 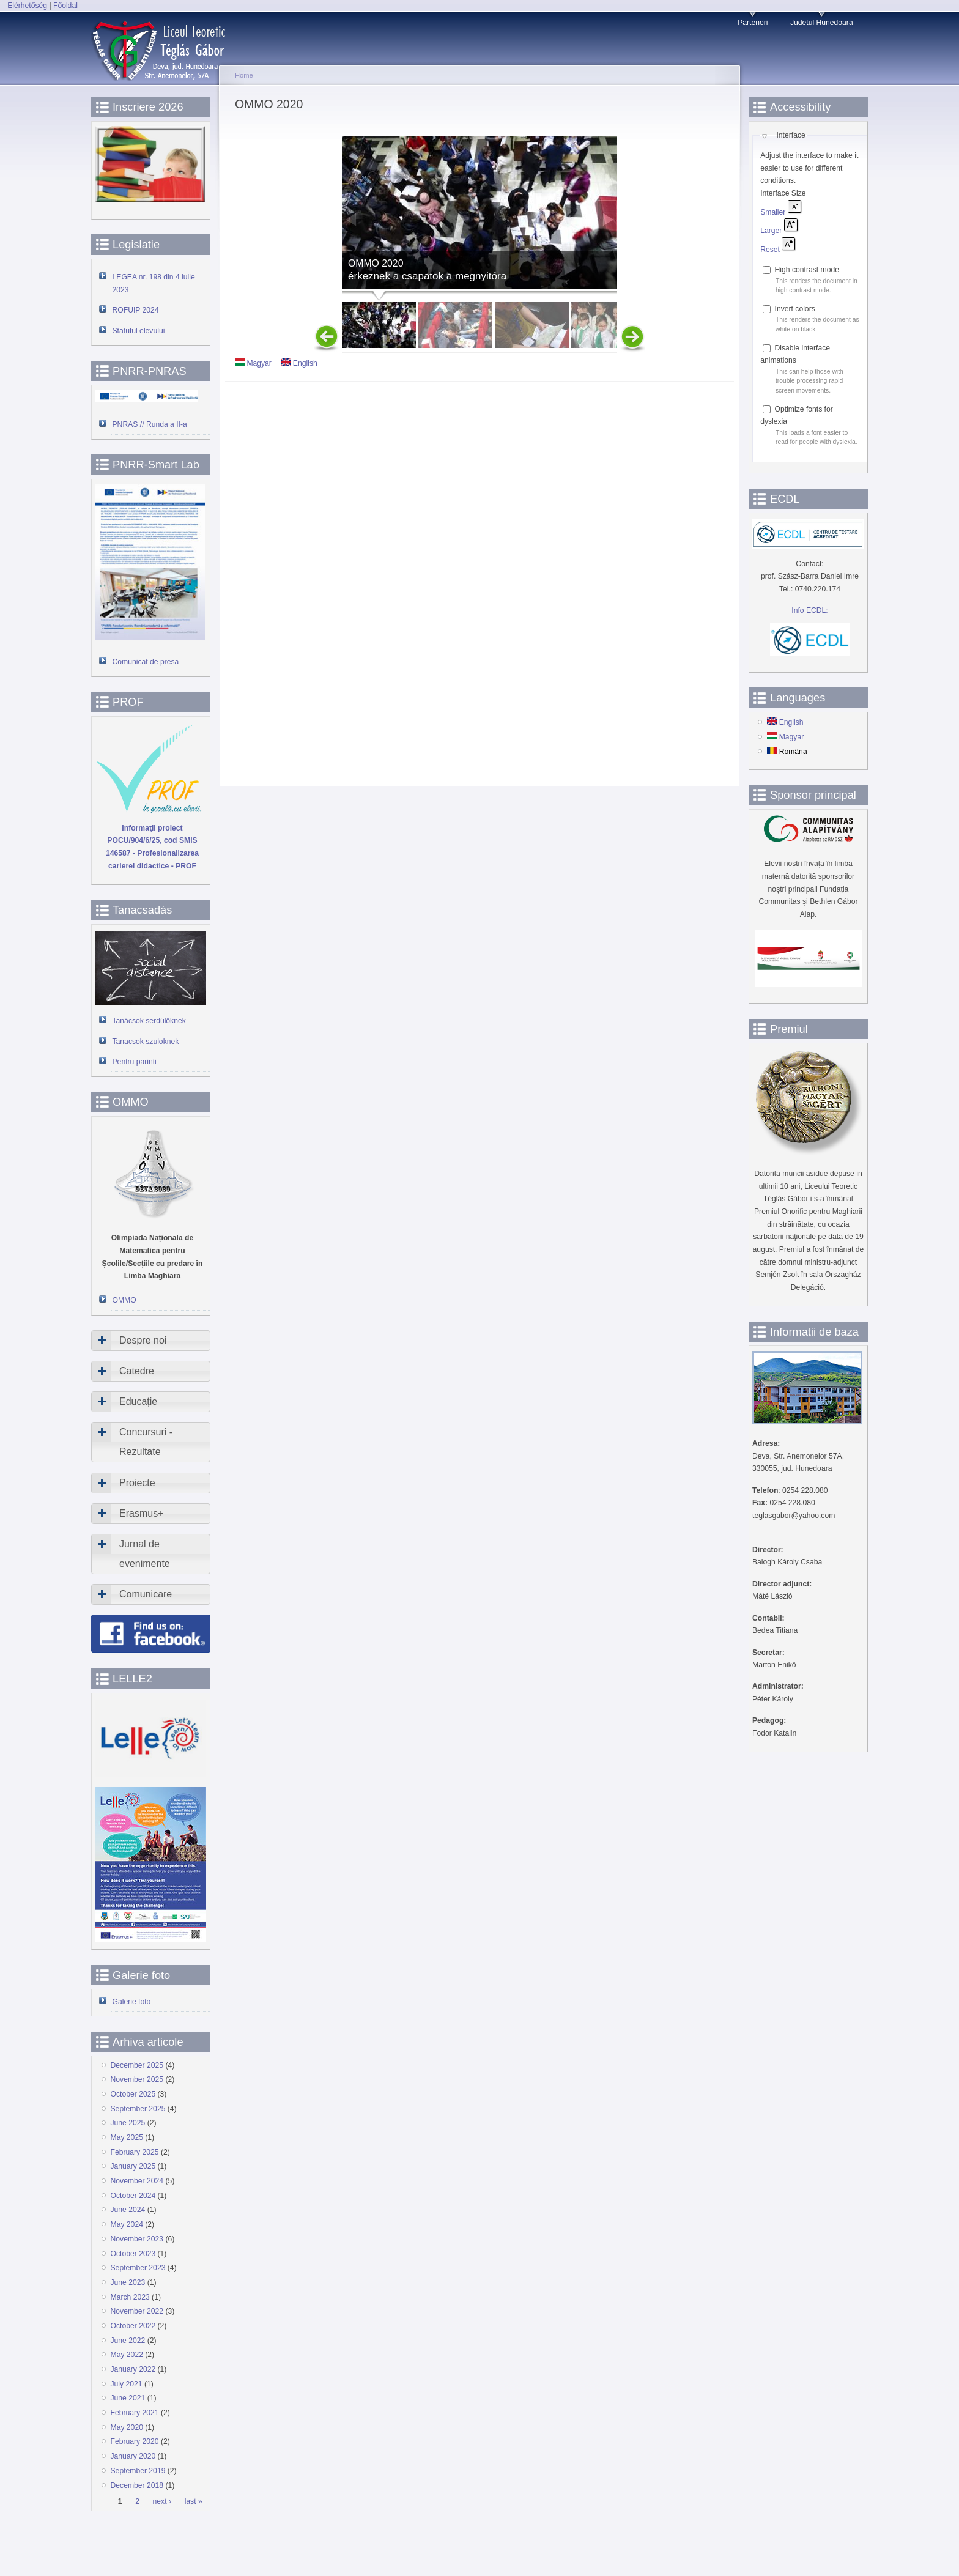 I want to click on October 2022, so click(x=133, y=2326).